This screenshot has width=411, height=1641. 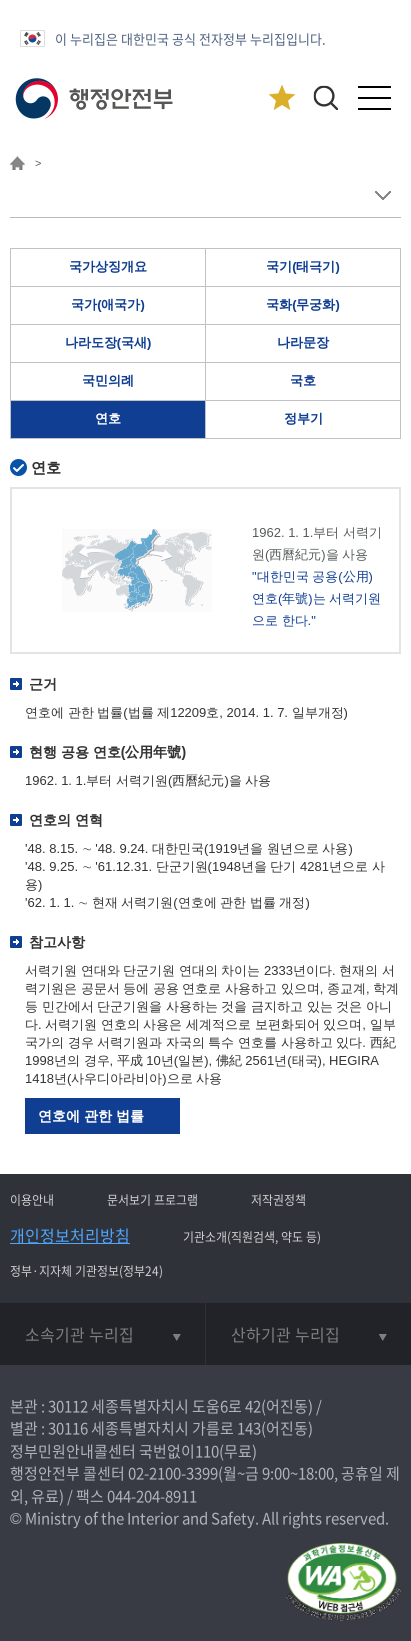 What do you see at coordinates (91, 1116) in the screenshot?
I see `연호에 관한 법률` at bounding box center [91, 1116].